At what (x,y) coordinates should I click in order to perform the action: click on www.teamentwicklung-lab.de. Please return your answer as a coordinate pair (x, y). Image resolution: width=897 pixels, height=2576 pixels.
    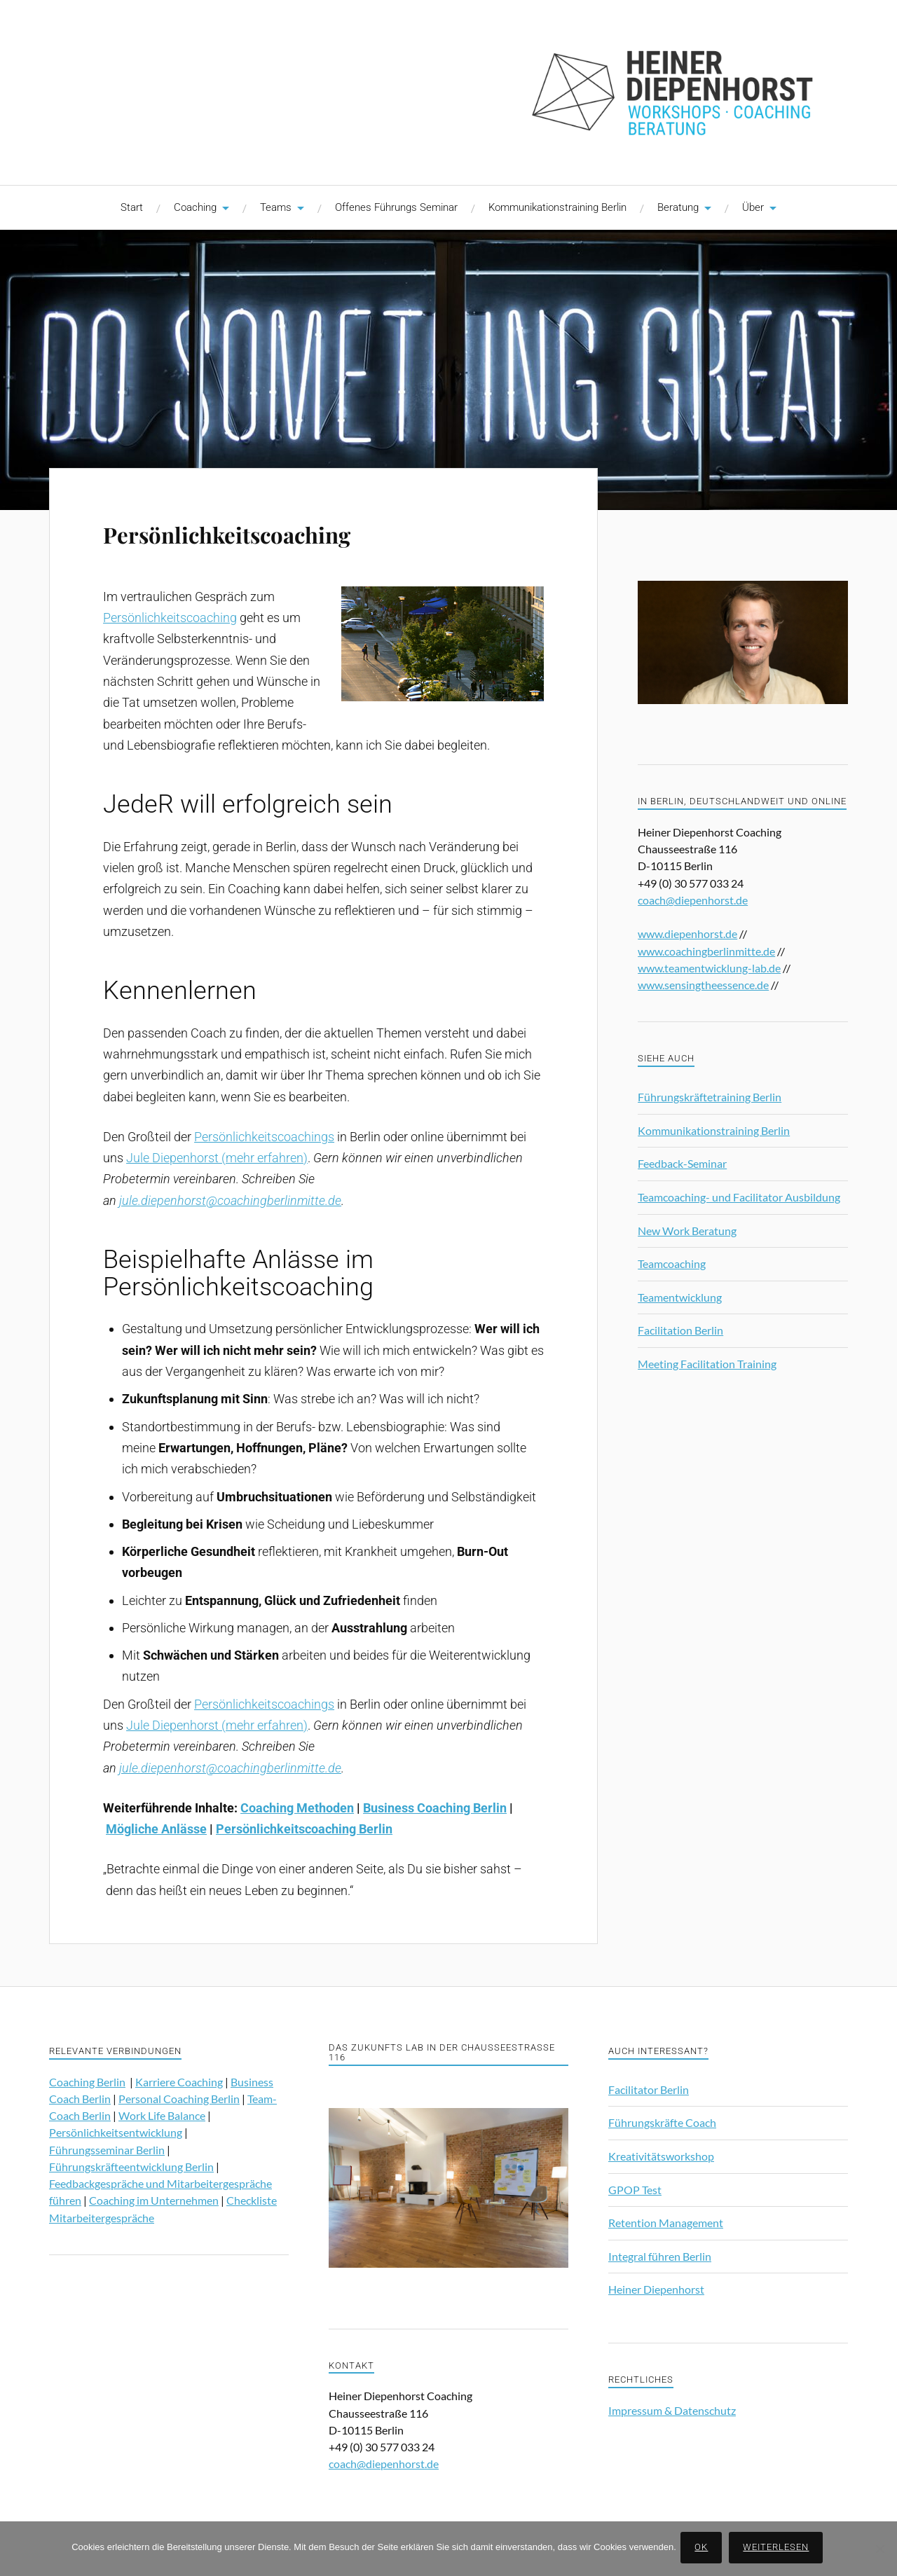
    Looking at the image, I should click on (709, 967).